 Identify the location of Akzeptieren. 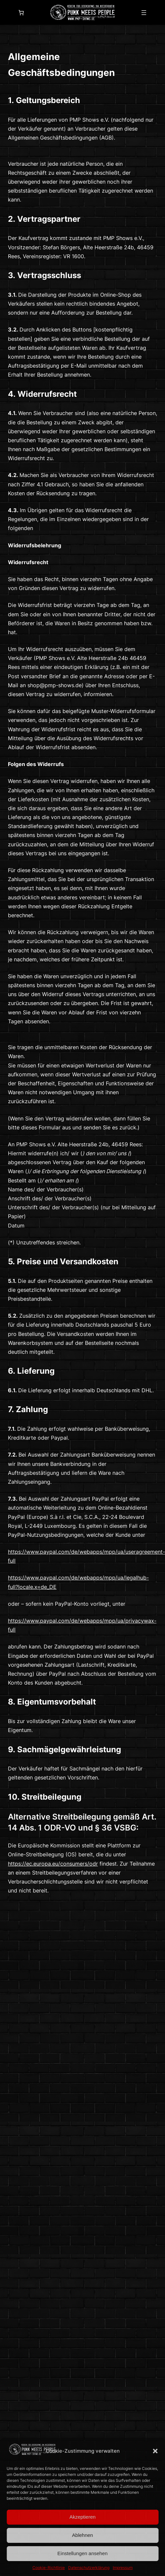
(82, 2517).